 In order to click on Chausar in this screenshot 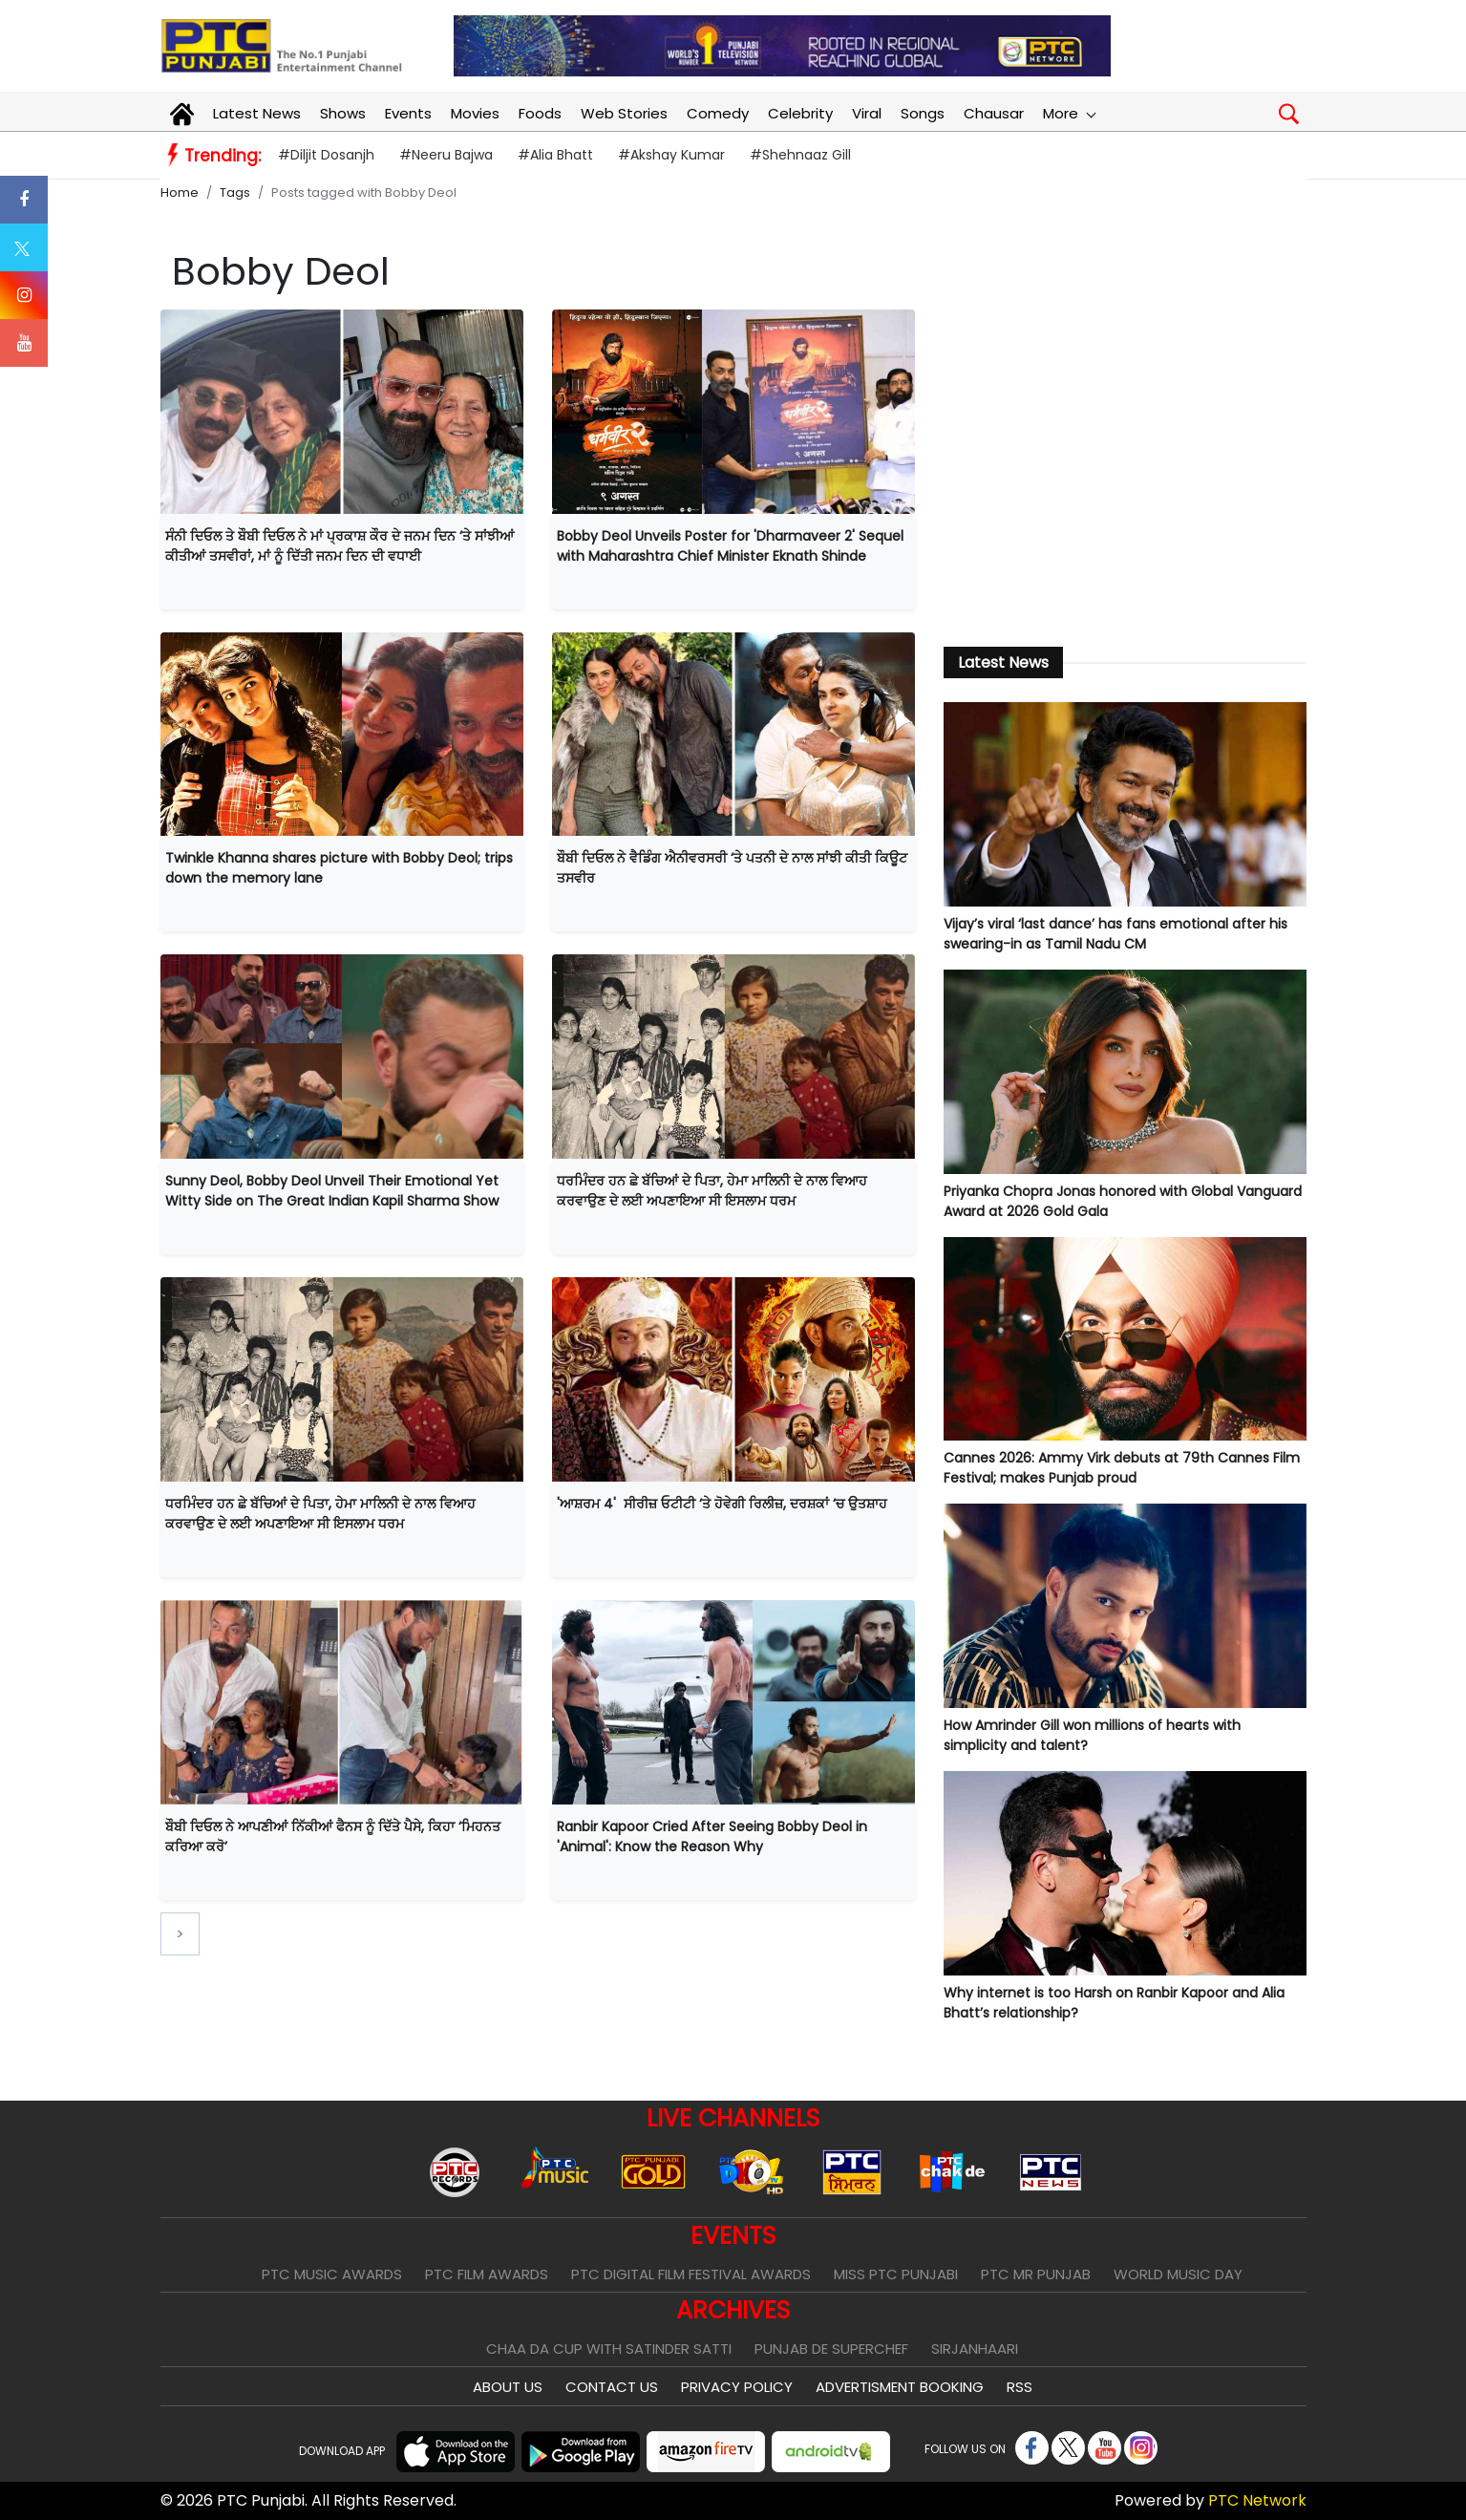, I will do `click(994, 113)`.